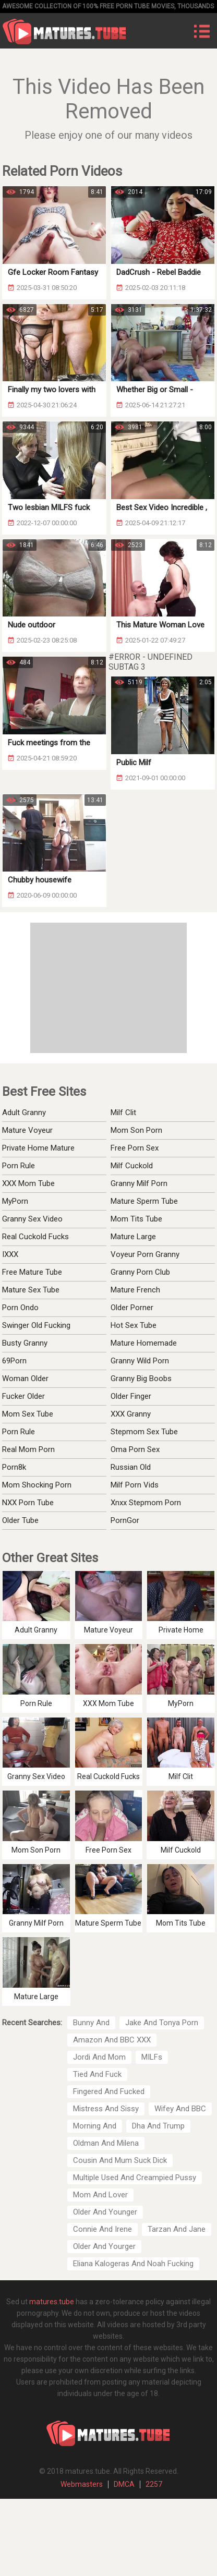 The image size is (217, 2576). What do you see at coordinates (20, 1520) in the screenshot?
I see `Older Tube` at bounding box center [20, 1520].